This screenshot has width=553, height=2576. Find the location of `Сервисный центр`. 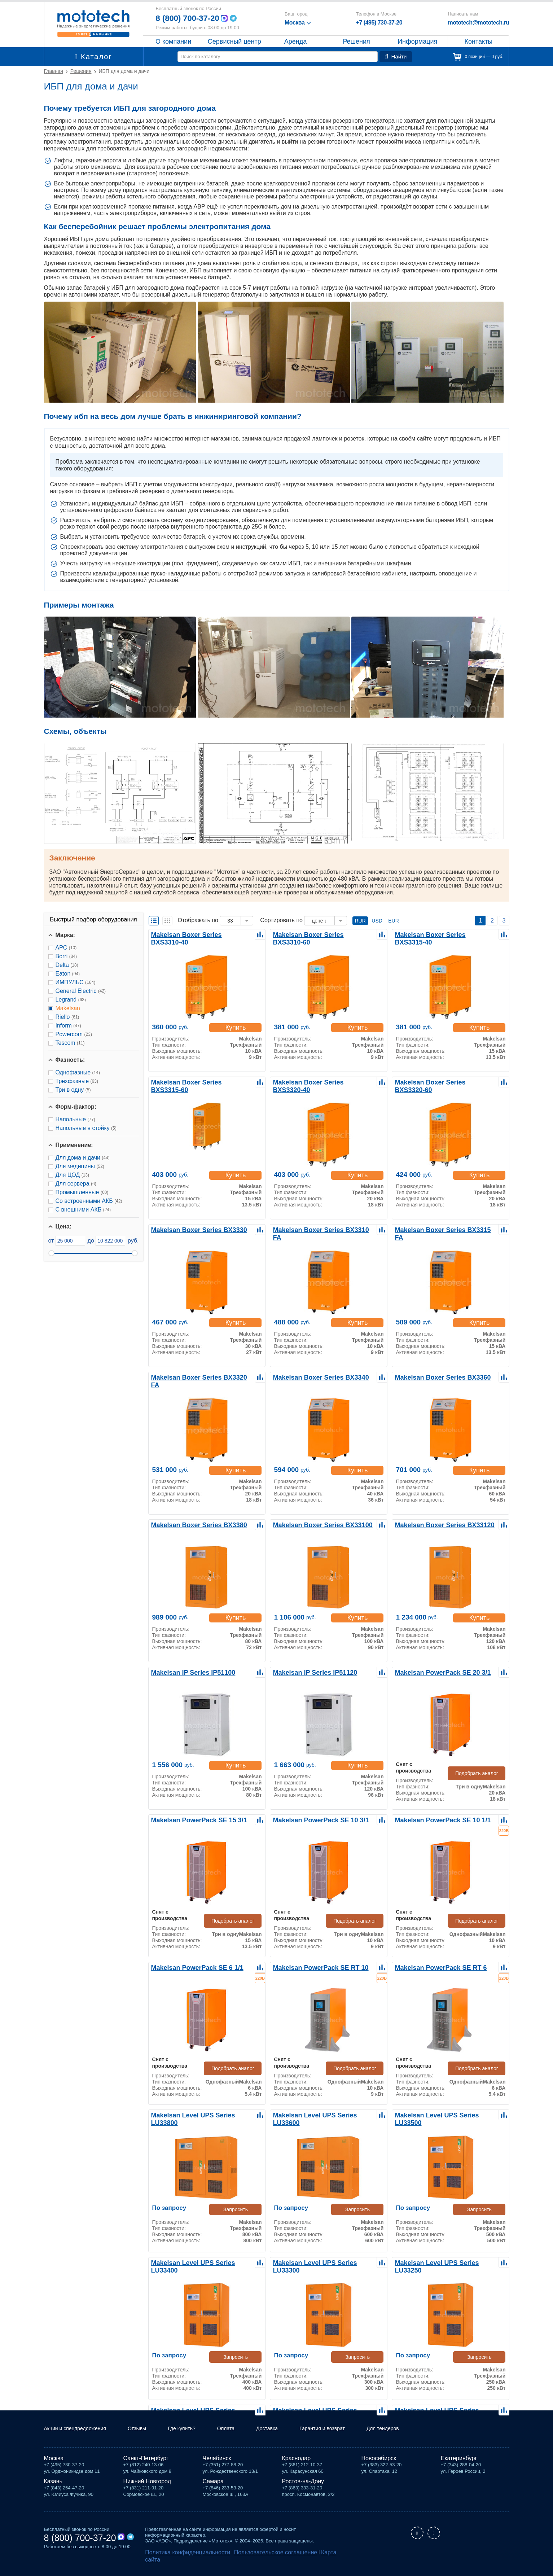

Сервисный центр is located at coordinates (234, 41).